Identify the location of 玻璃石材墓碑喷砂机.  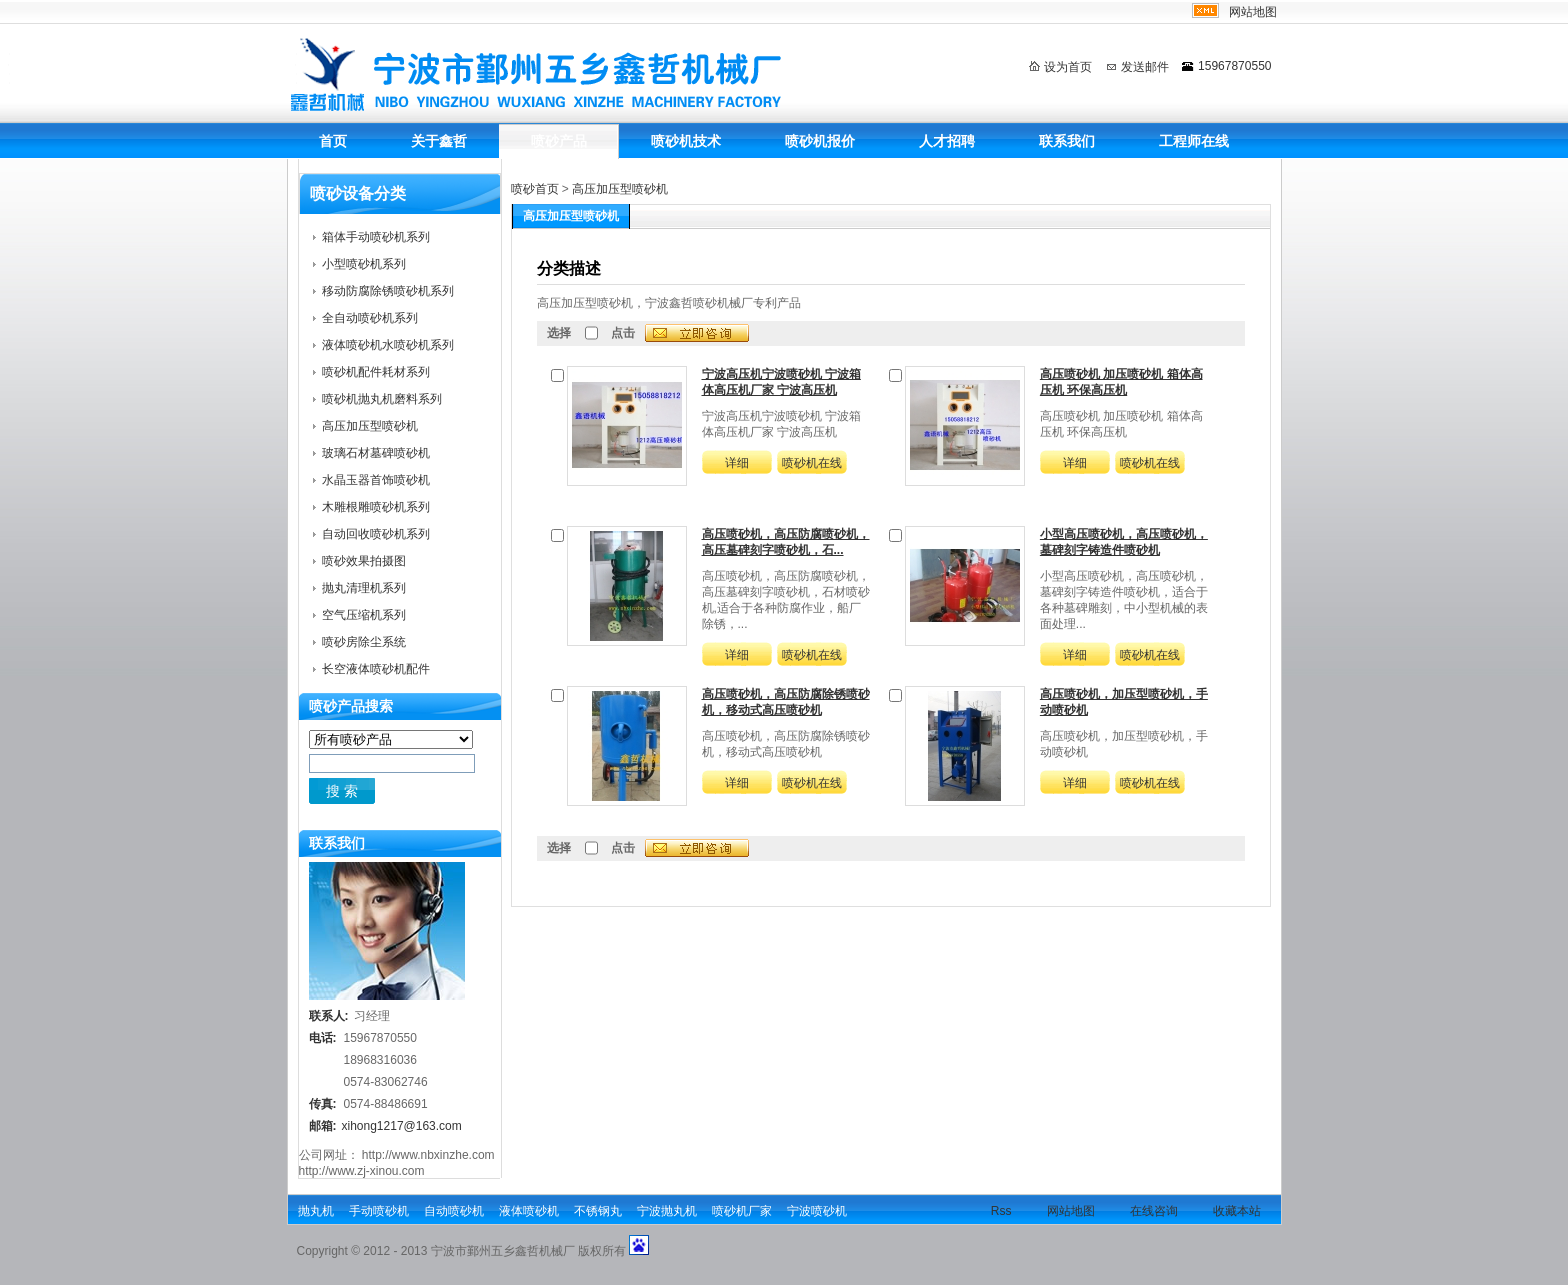
(376, 453).